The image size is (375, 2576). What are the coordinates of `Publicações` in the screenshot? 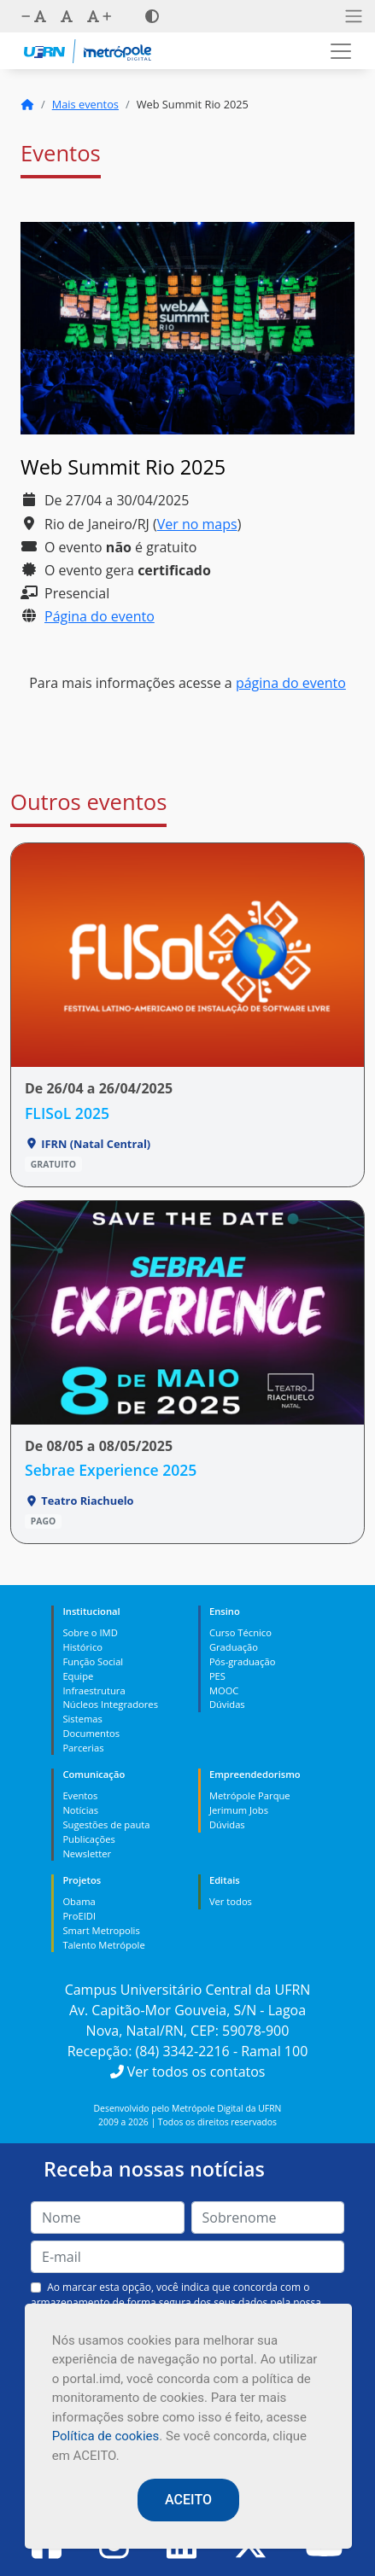 It's located at (88, 1839).